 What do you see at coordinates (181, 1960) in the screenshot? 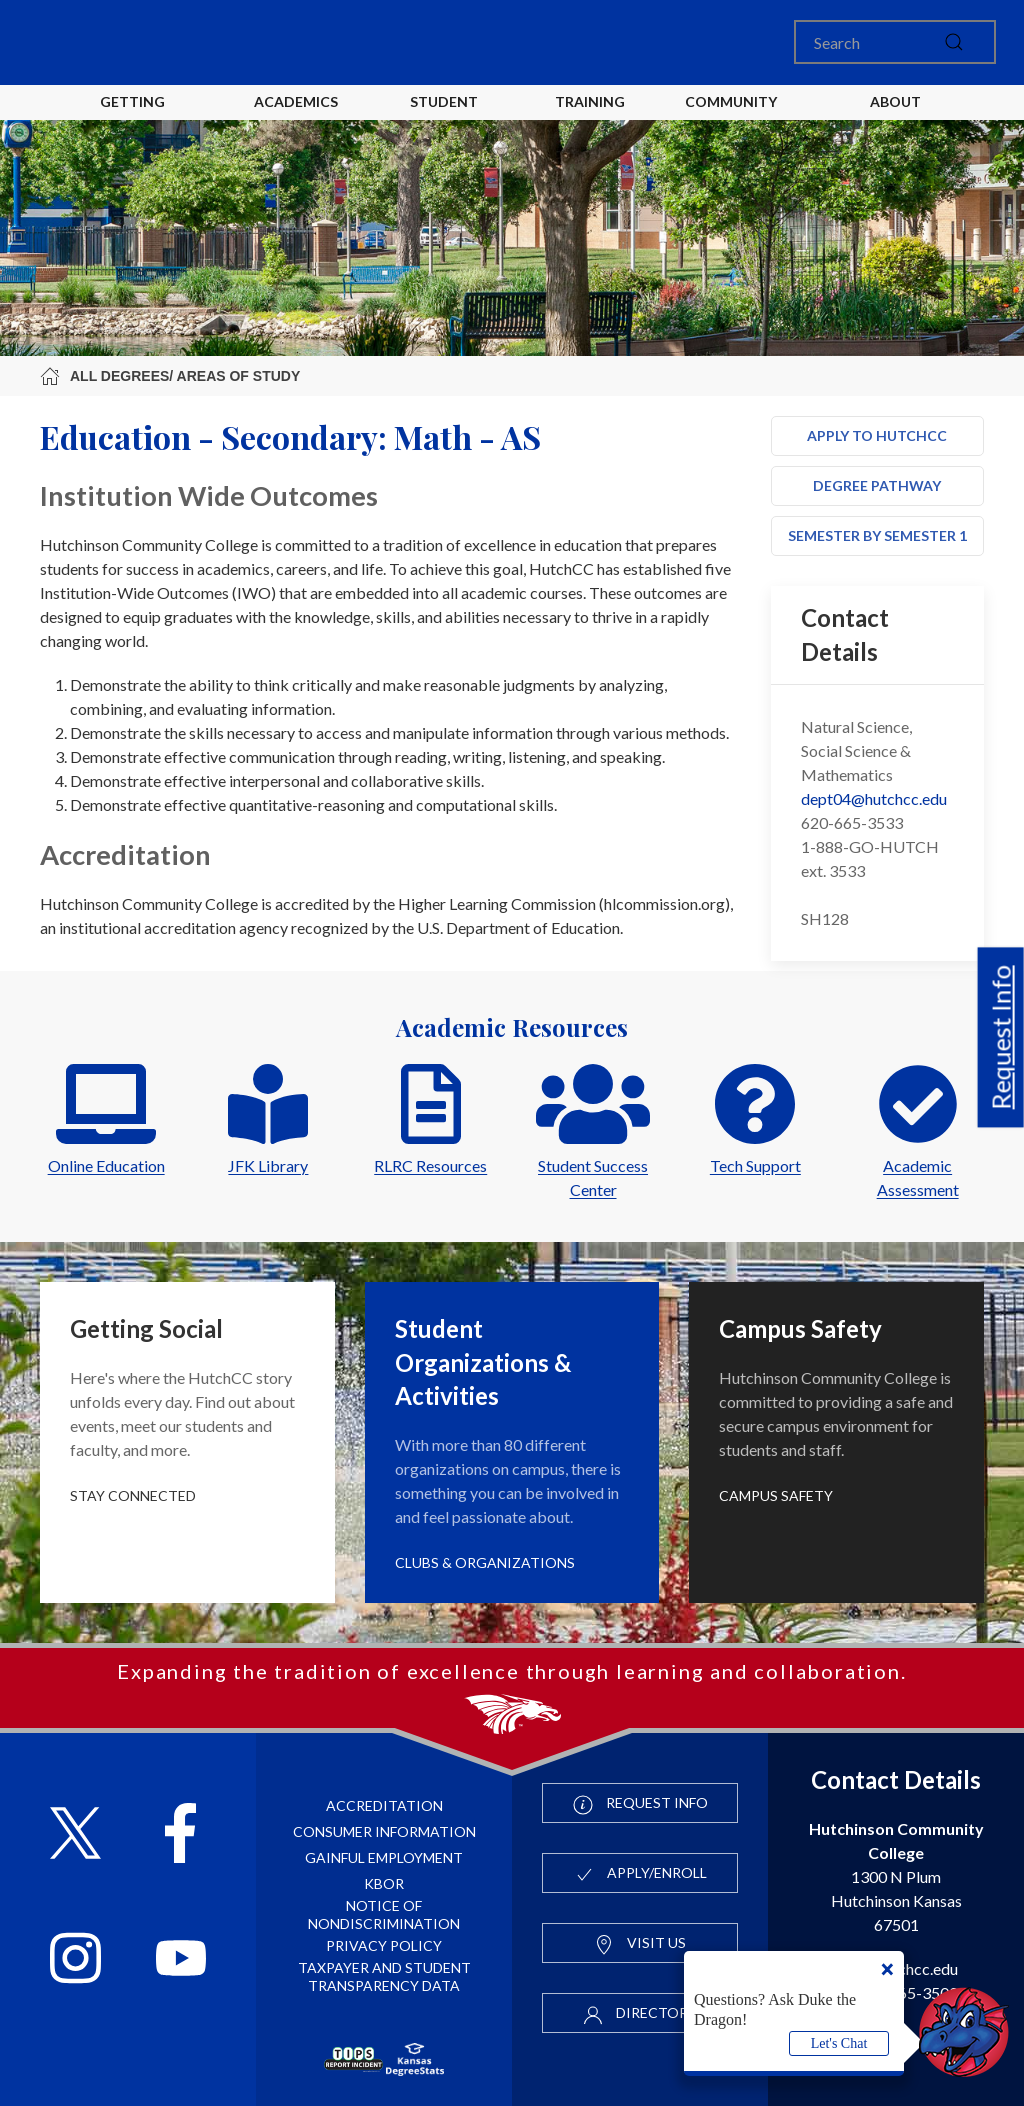
I see `[Follow HutchCC on YouTube]` at bounding box center [181, 1960].